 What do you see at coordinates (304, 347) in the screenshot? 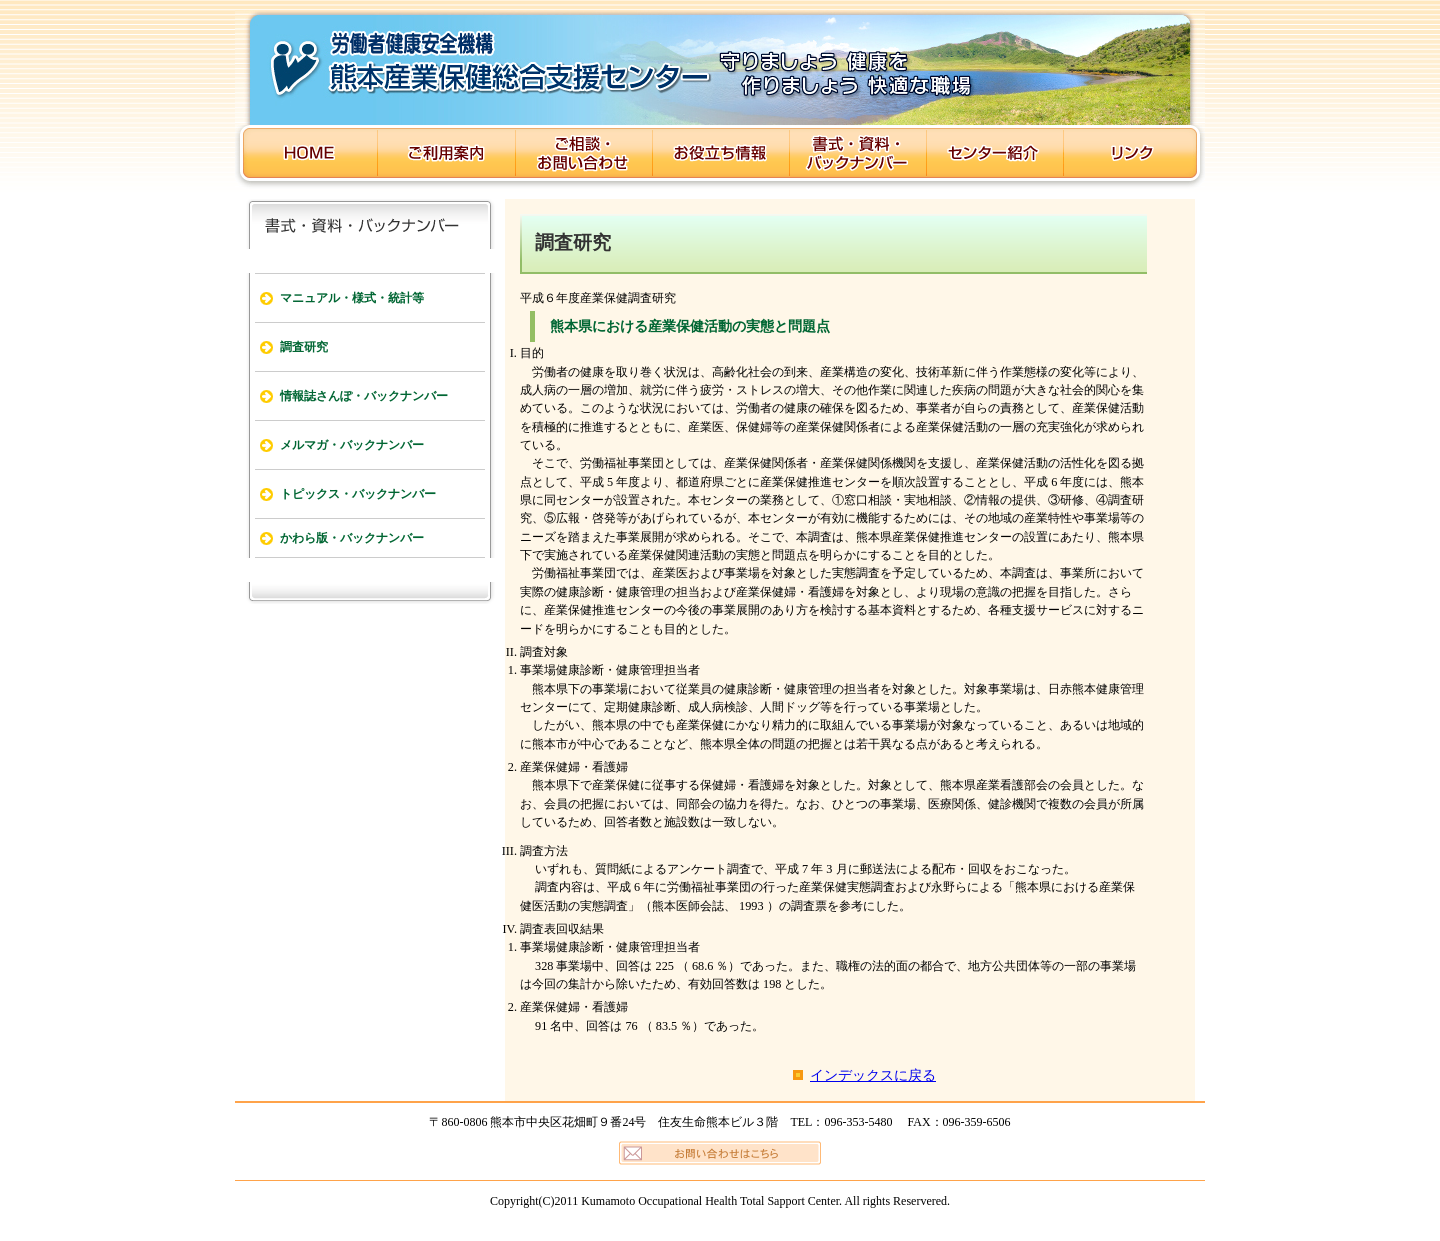
I see `調査研究` at bounding box center [304, 347].